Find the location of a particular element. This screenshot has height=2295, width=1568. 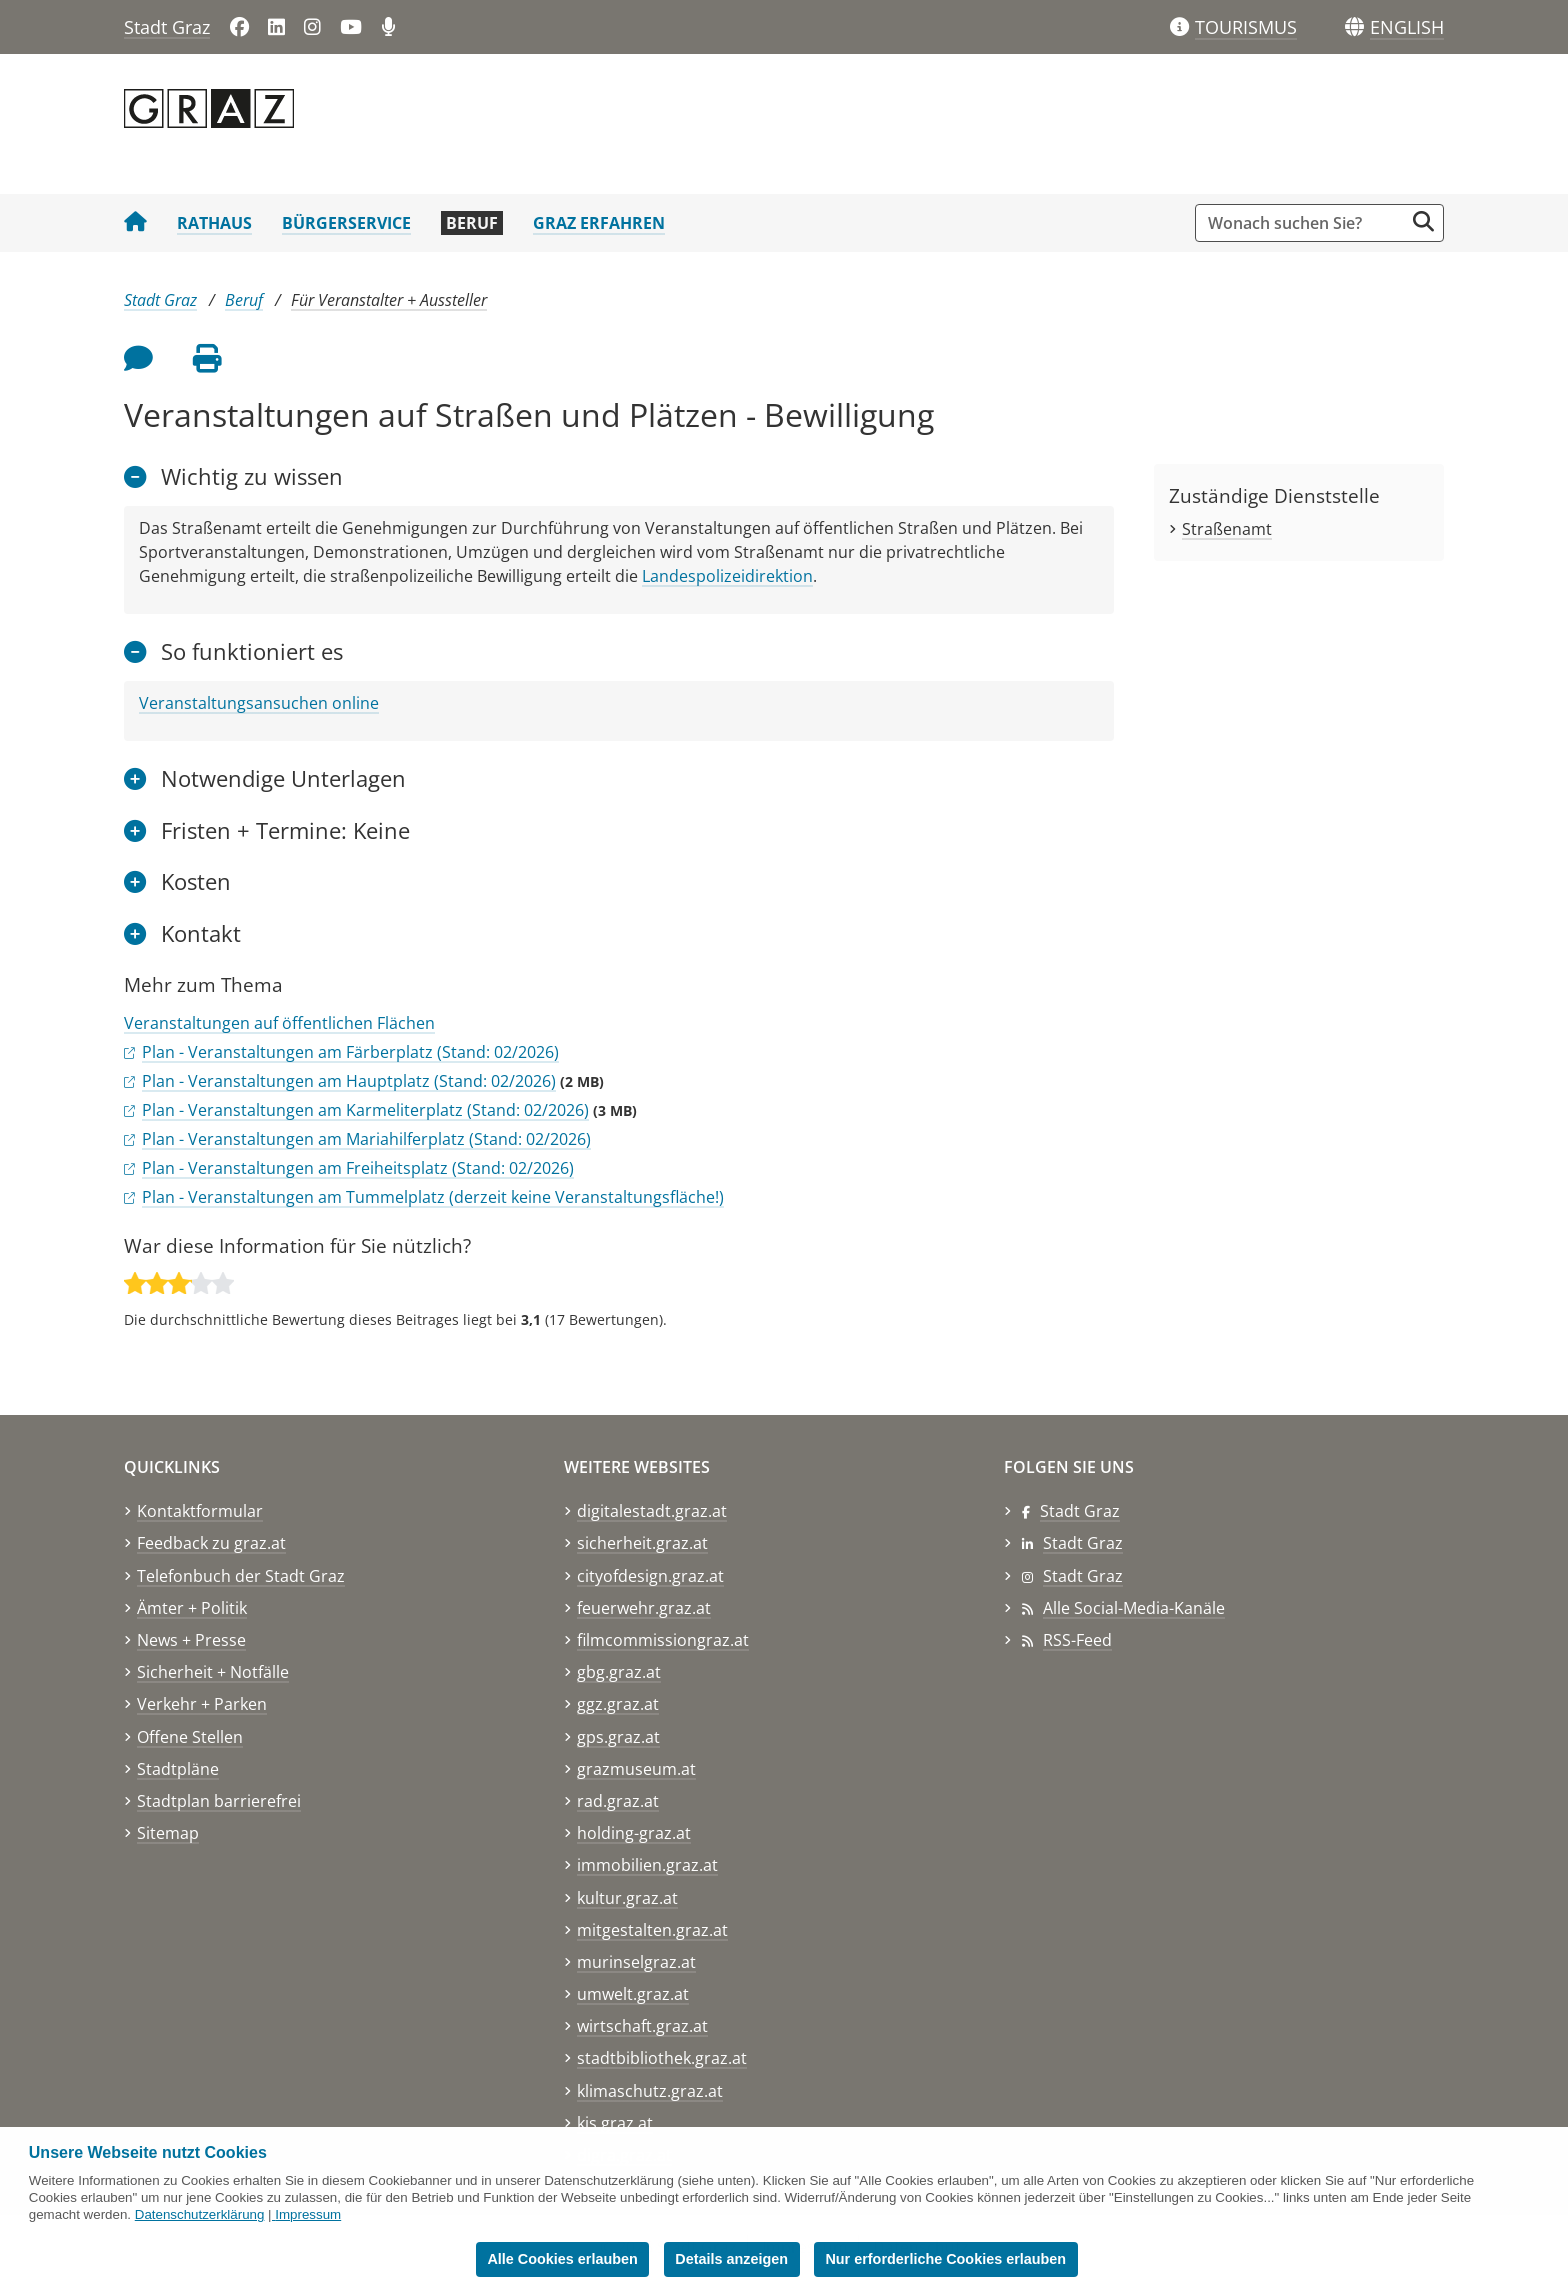

[Suchbegriff global] is located at coordinates (1304, 223).